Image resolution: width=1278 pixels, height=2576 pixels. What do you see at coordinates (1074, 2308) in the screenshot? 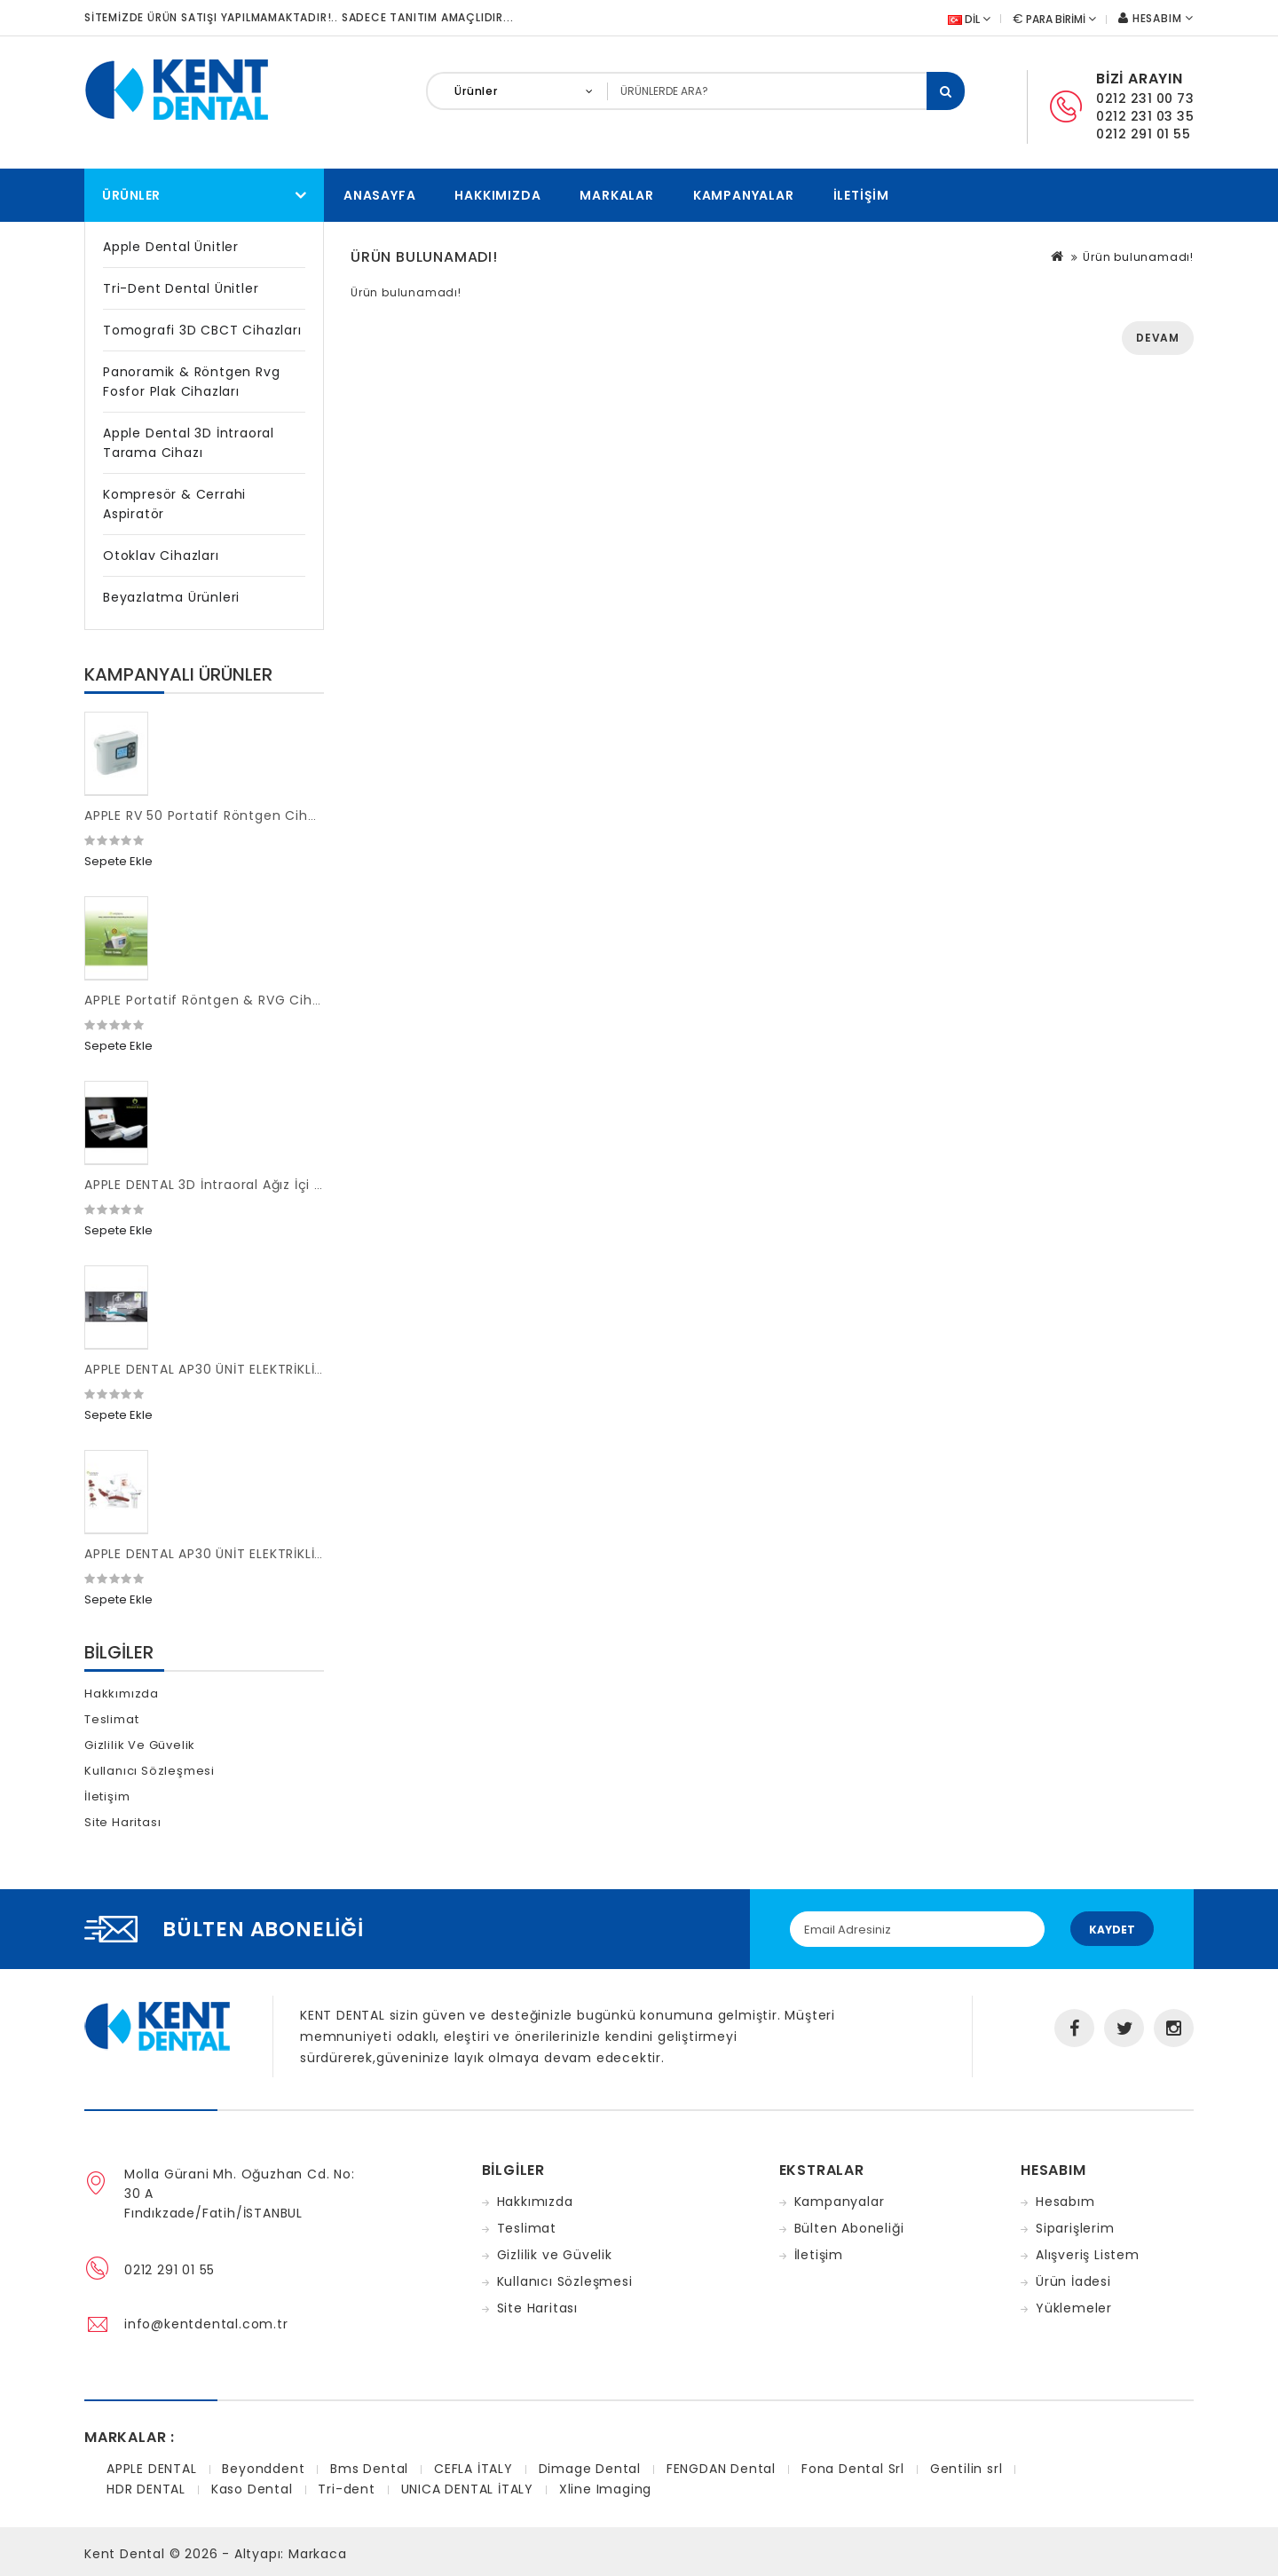
I see `Yüklemeler` at bounding box center [1074, 2308].